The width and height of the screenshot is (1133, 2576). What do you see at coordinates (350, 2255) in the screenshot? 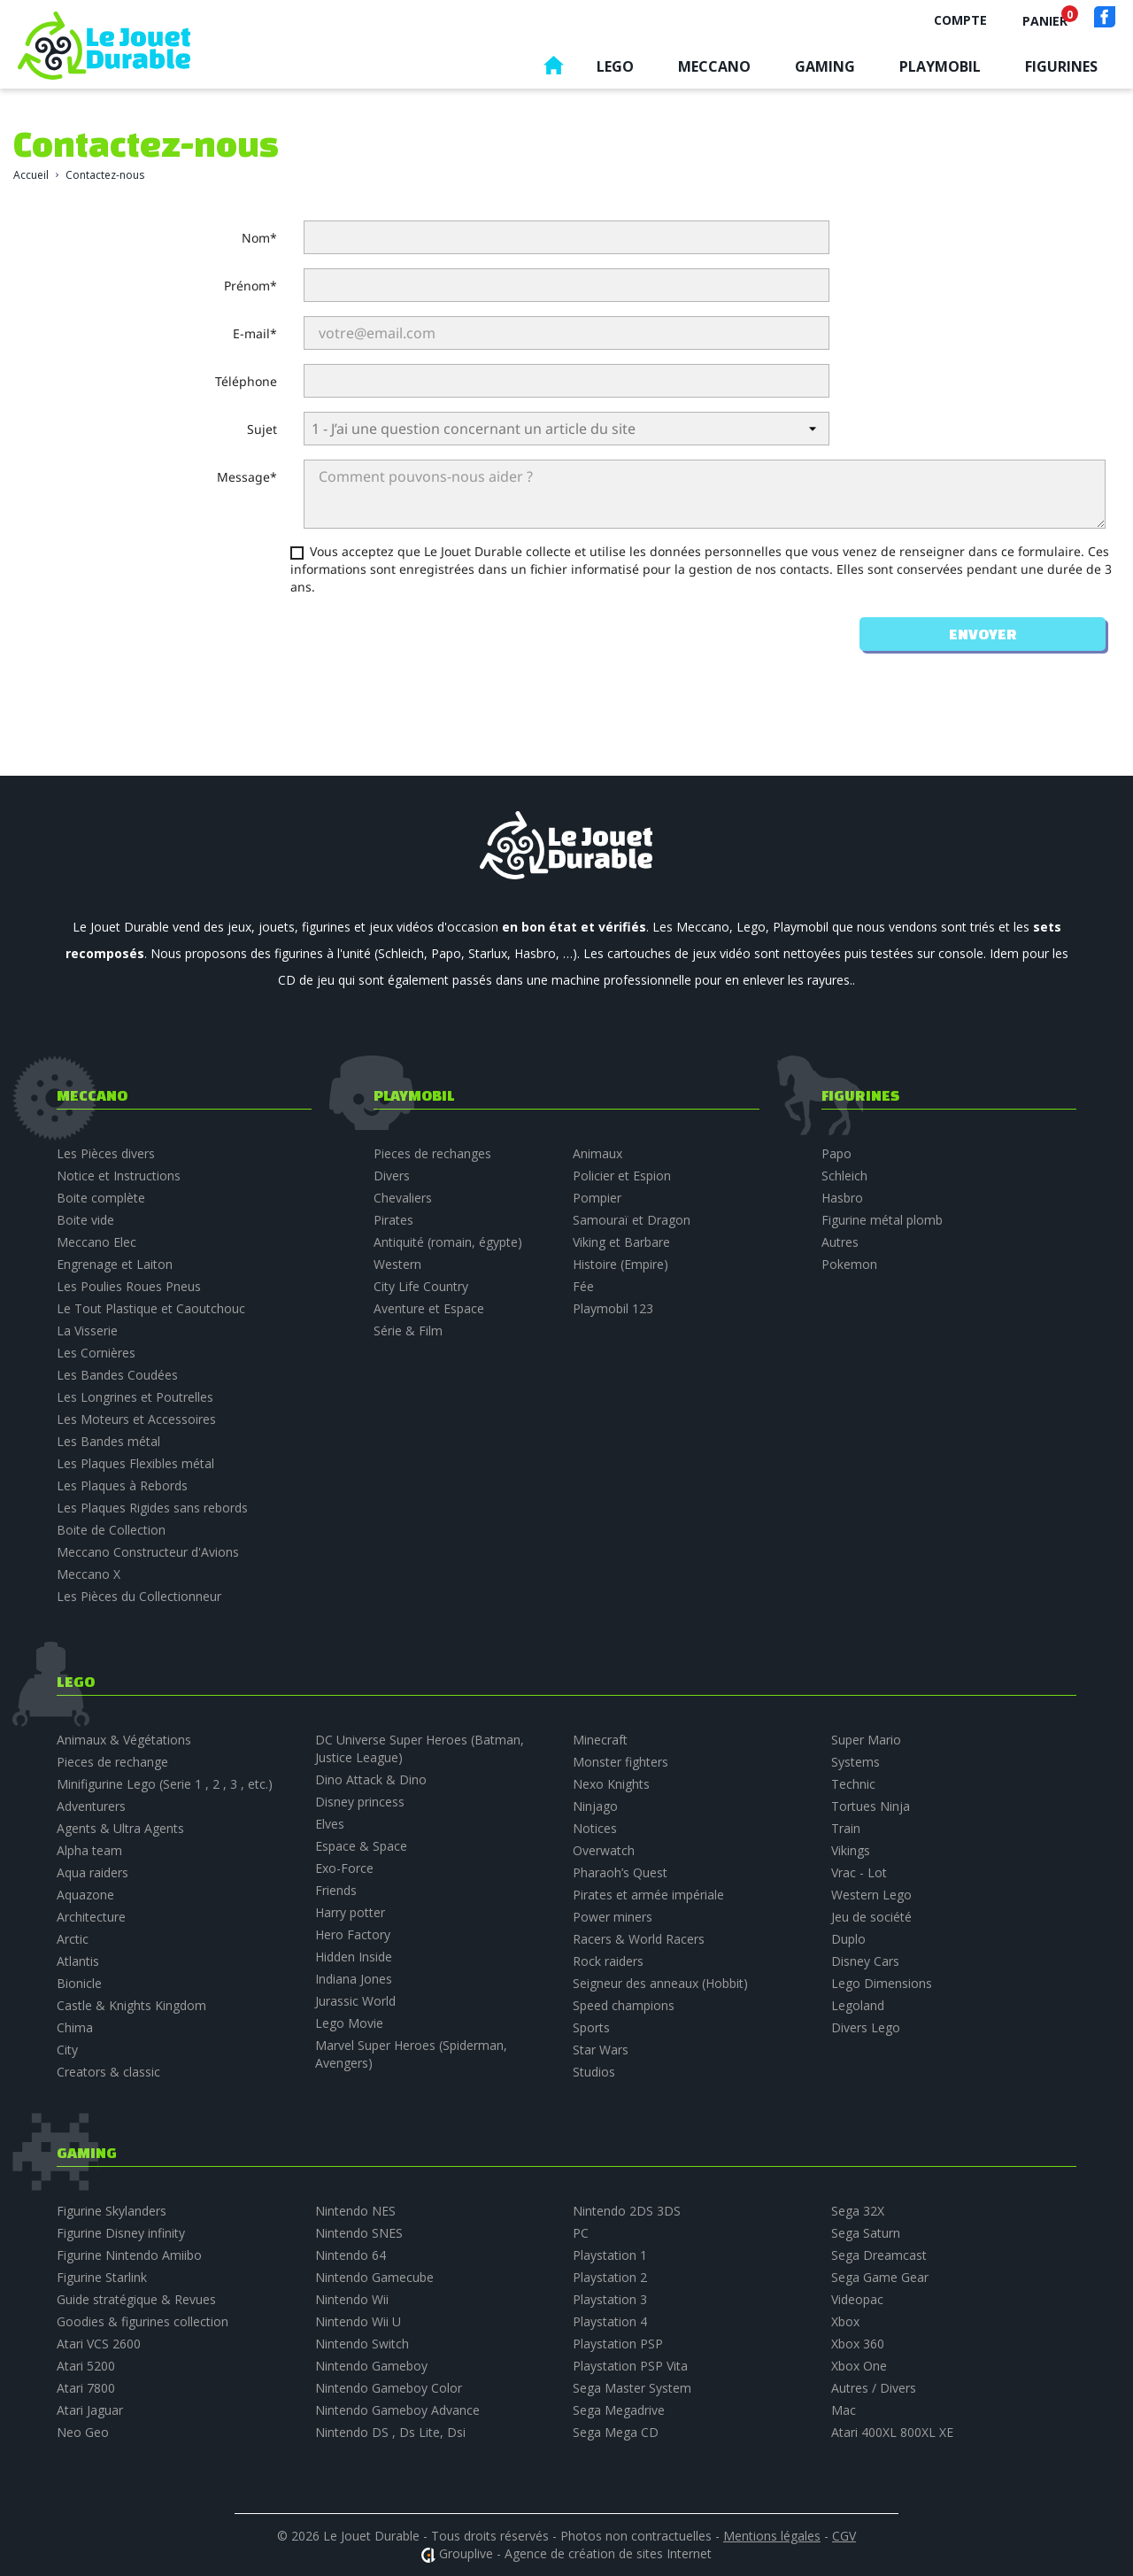
I see `Nintendo 64` at bounding box center [350, 2255].